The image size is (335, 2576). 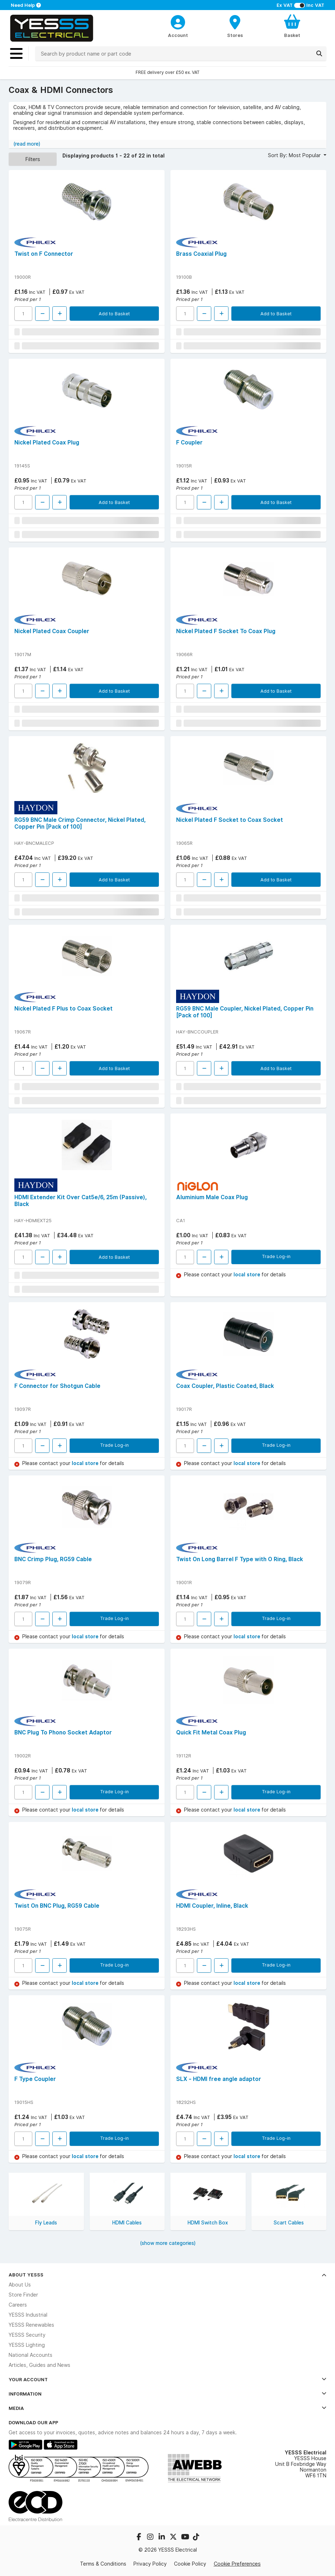 I want to click on Add to Basket, so click(x=114, y=313).